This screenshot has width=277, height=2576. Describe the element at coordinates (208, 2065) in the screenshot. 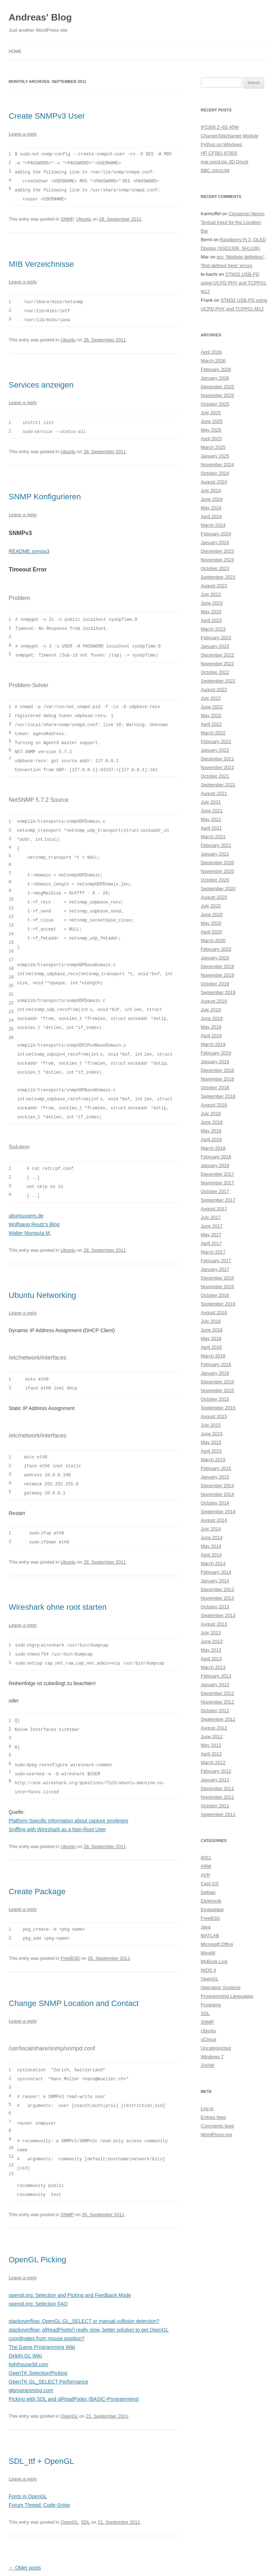

I see `ZHAW` at that location.